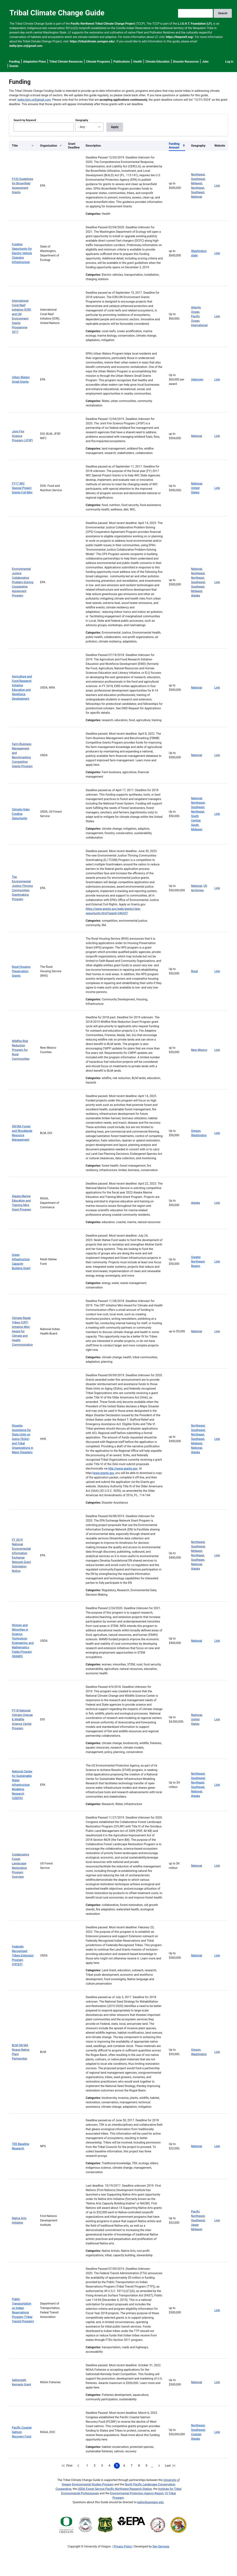  What do you see at coordinates (195, 825) in the screenshot?
I see `South` at bounding box center [195, 825].